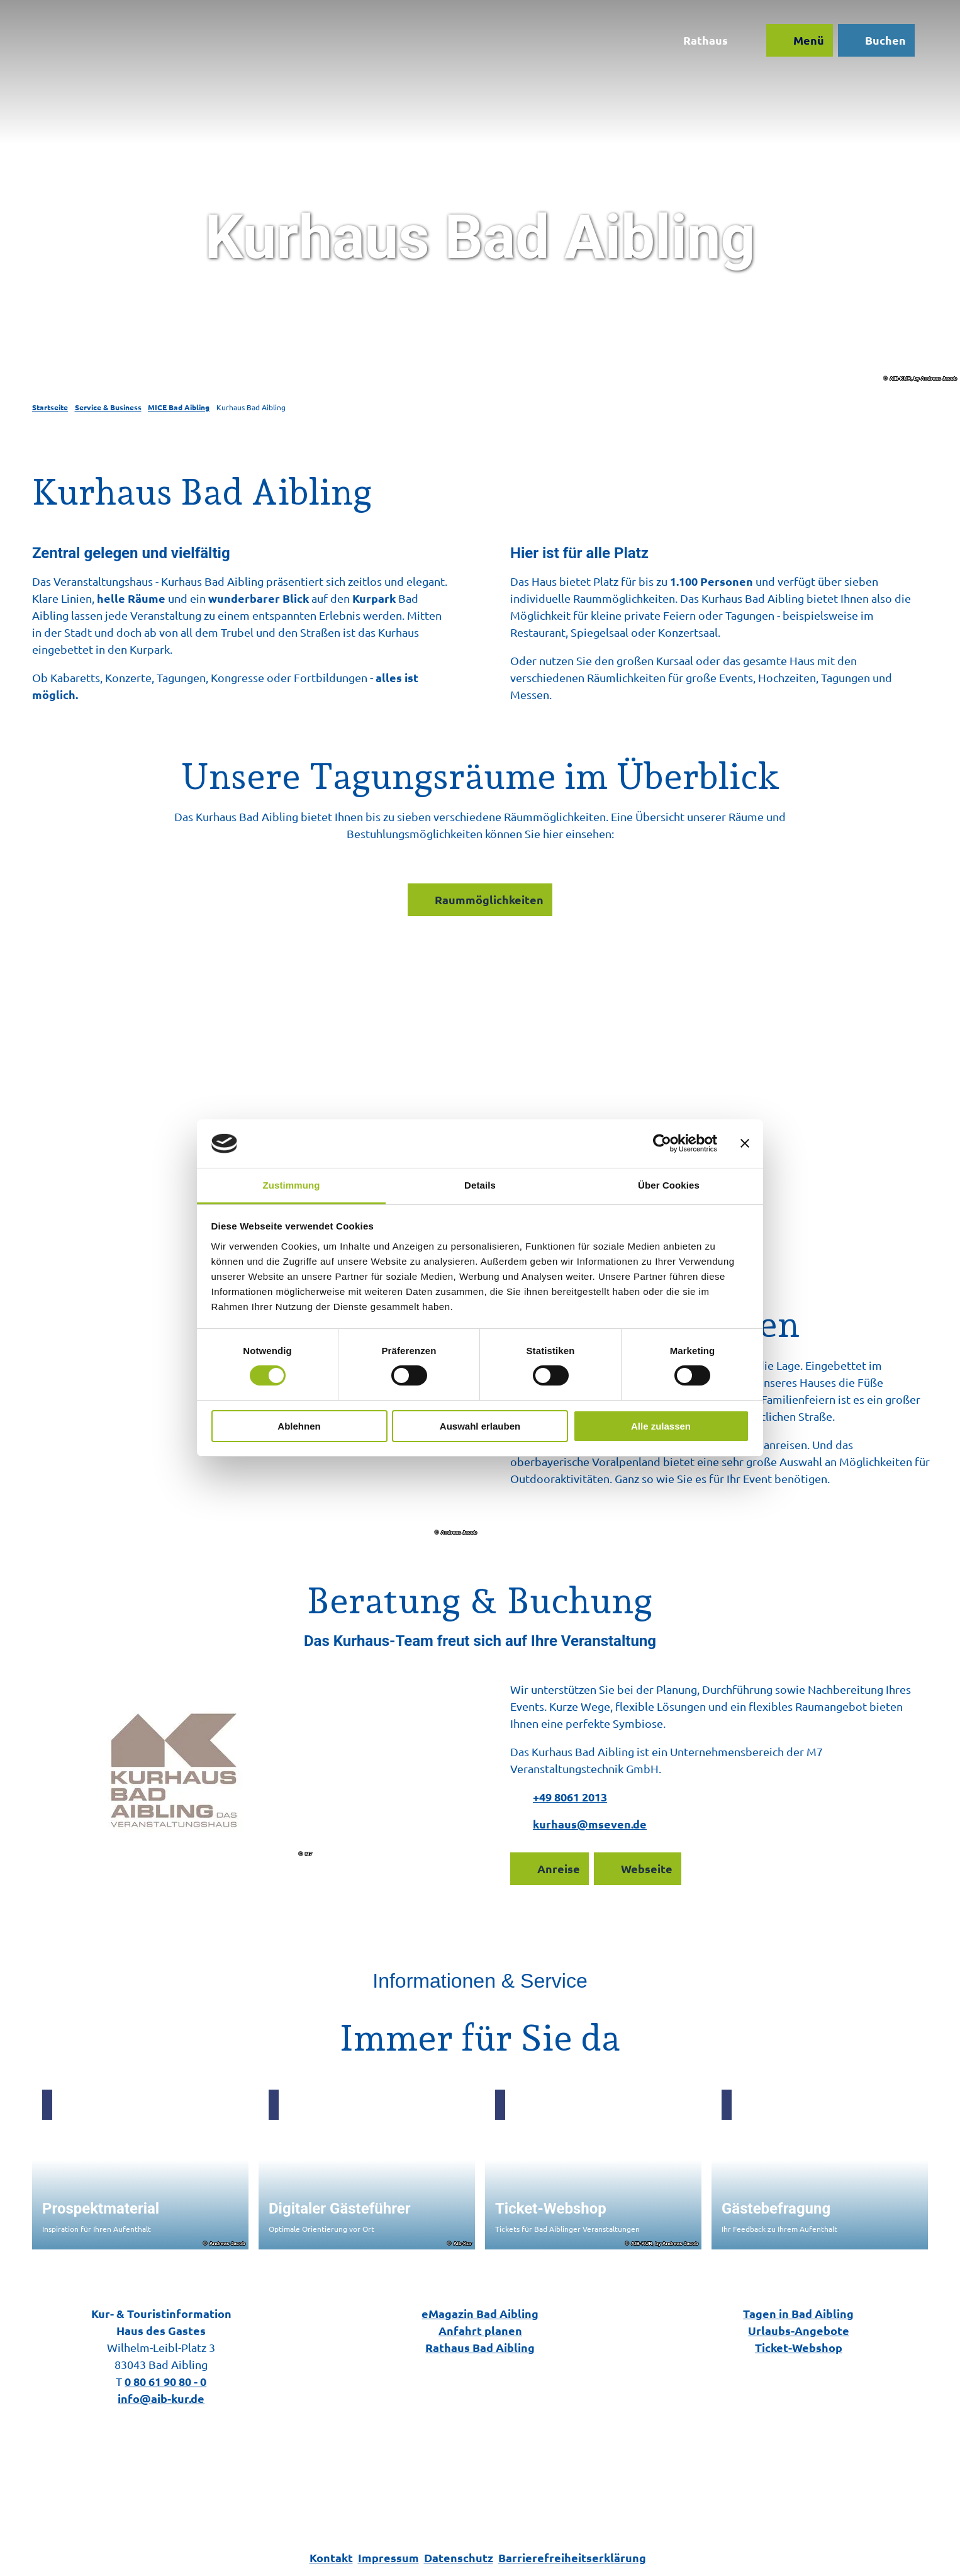 This screenshot has width=960, height=2576. Describe the element at coordinates (669, 1185) in the screenshot. I see `Über Cookies [tab]` at that location.